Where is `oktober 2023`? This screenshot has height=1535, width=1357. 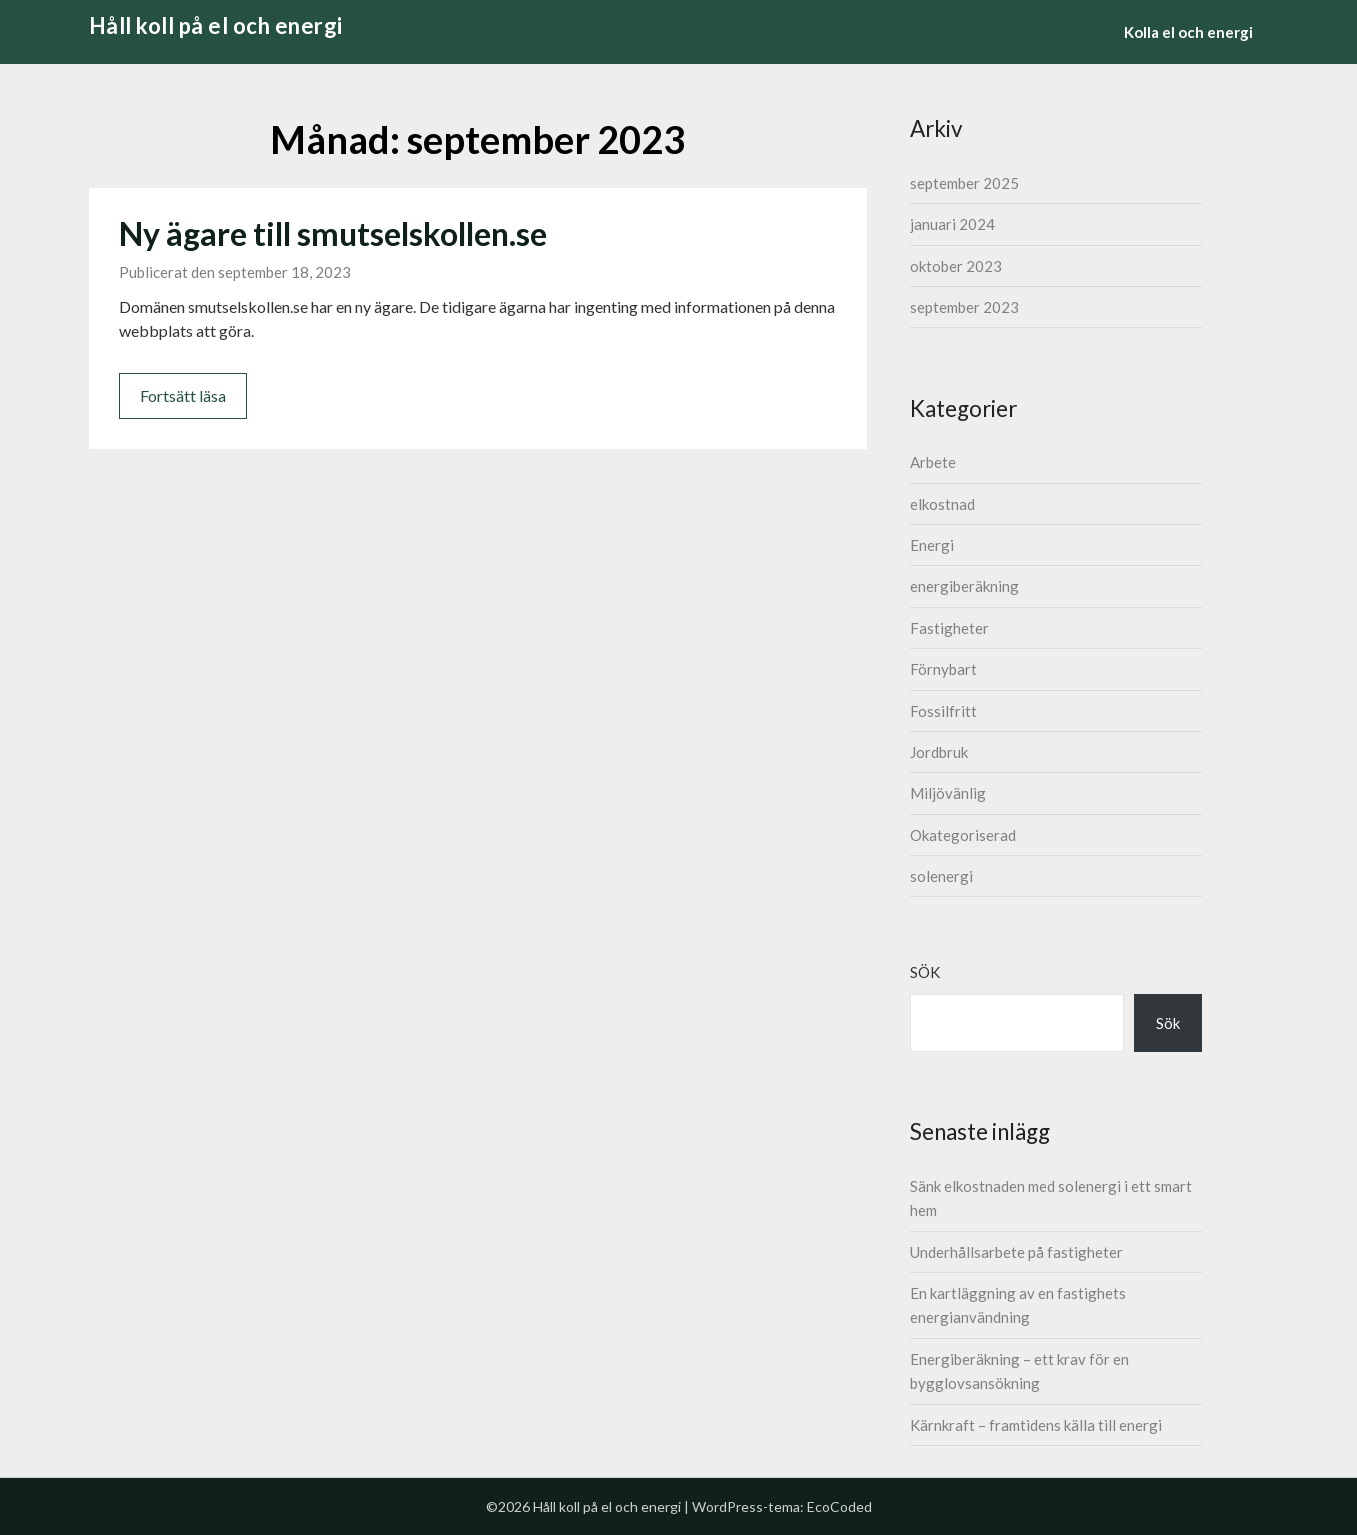 oktober 2023 is located at coordinates (956, 266).